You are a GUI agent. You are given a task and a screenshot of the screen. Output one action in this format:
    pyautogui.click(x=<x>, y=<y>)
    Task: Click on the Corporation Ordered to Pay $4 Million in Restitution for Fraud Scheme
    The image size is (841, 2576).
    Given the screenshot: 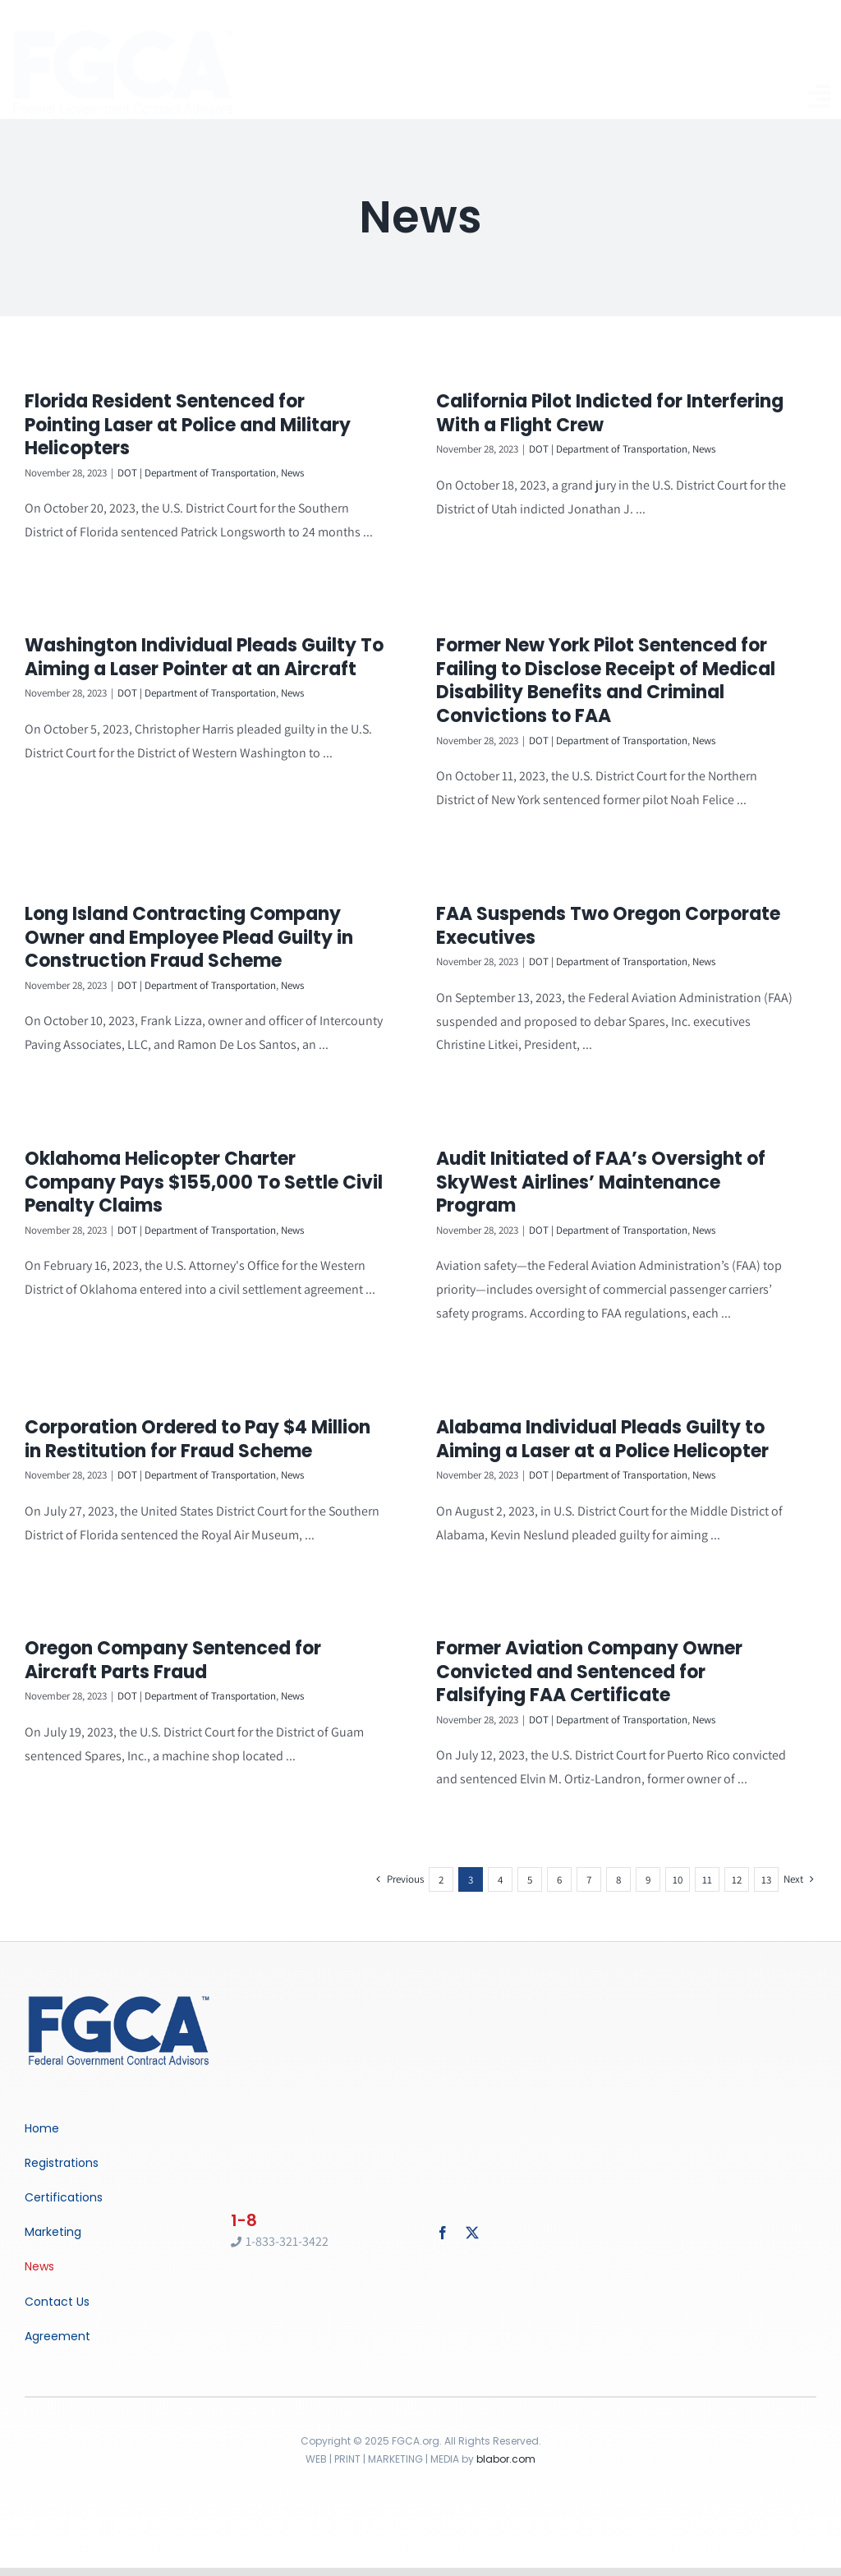 What is the action you would take?
    pyautogui.click(x=284, y=1389)
    